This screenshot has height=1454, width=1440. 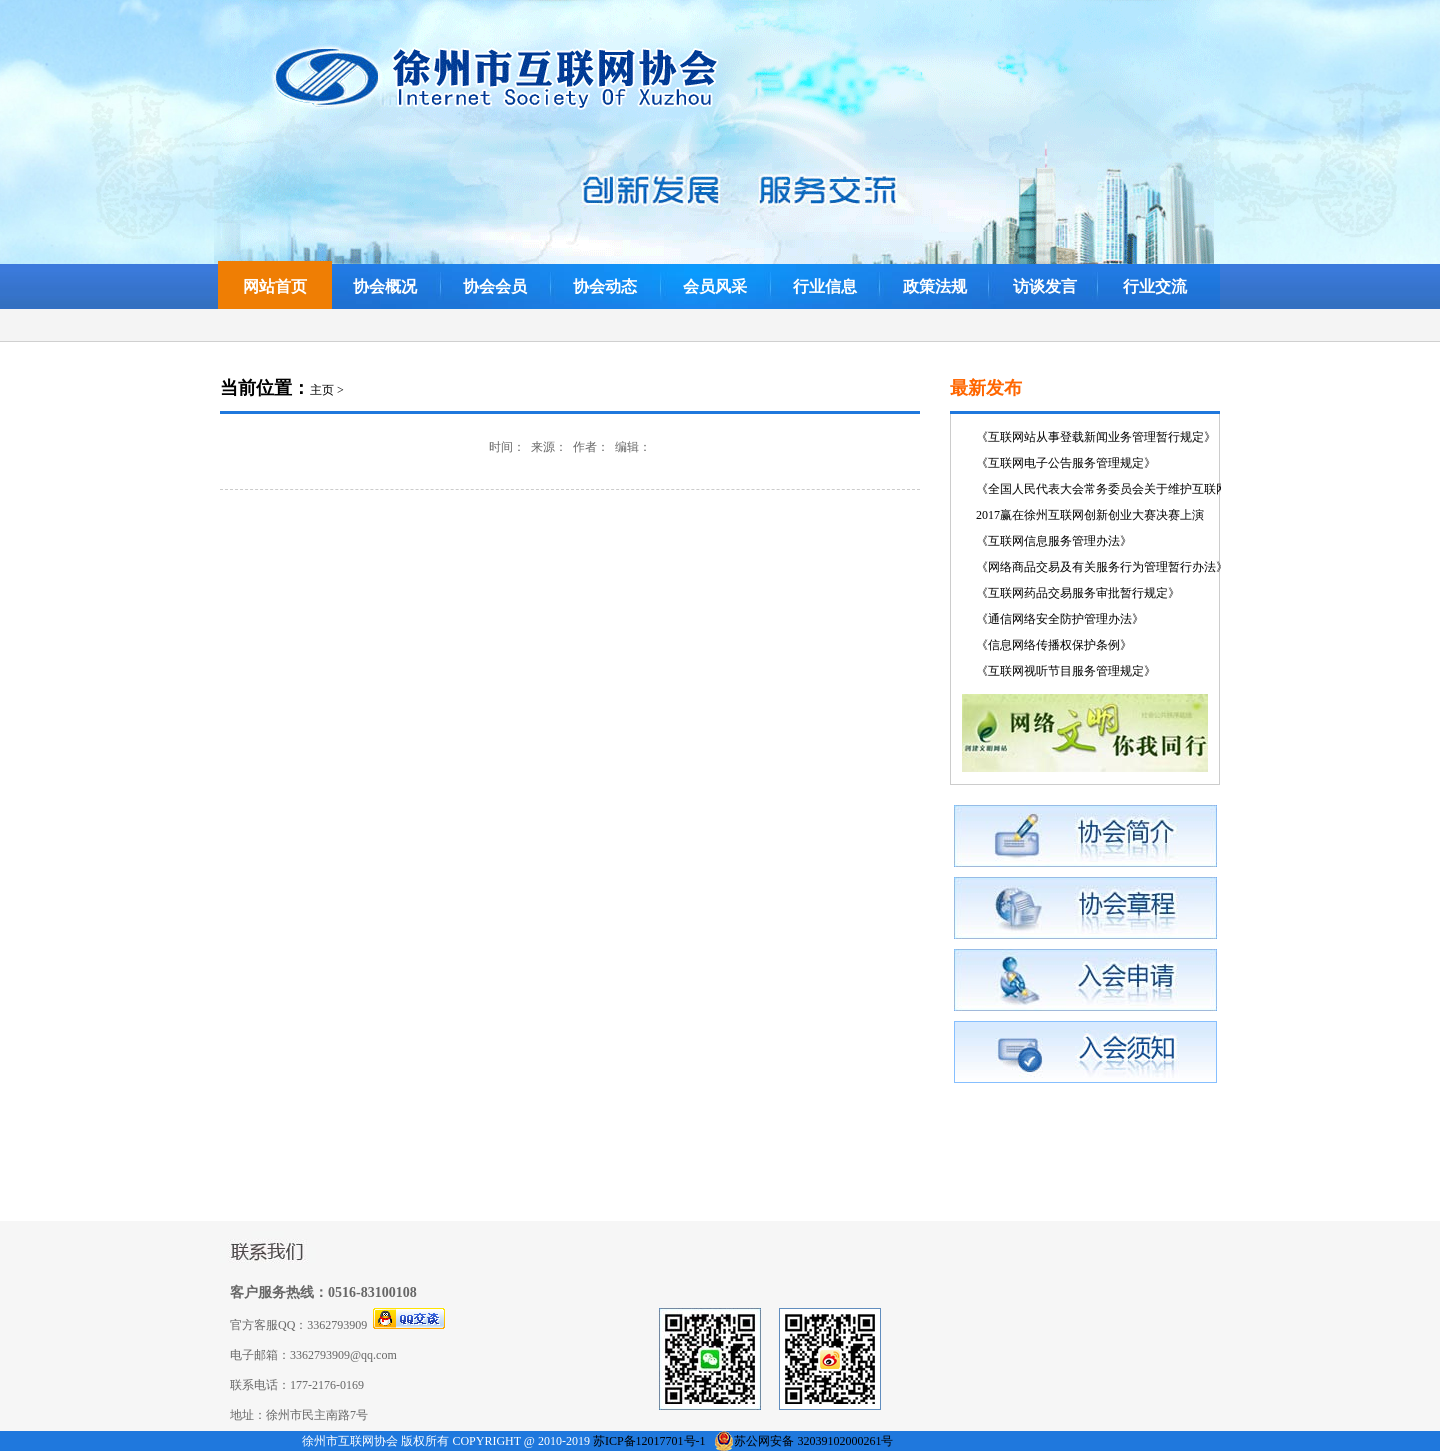 What do you see at coordinates (1090, 515) in the screenshot?
I see `2017赢在徐州互联网创新创业大赛决赛上演` at bounding box center [1090, 515].